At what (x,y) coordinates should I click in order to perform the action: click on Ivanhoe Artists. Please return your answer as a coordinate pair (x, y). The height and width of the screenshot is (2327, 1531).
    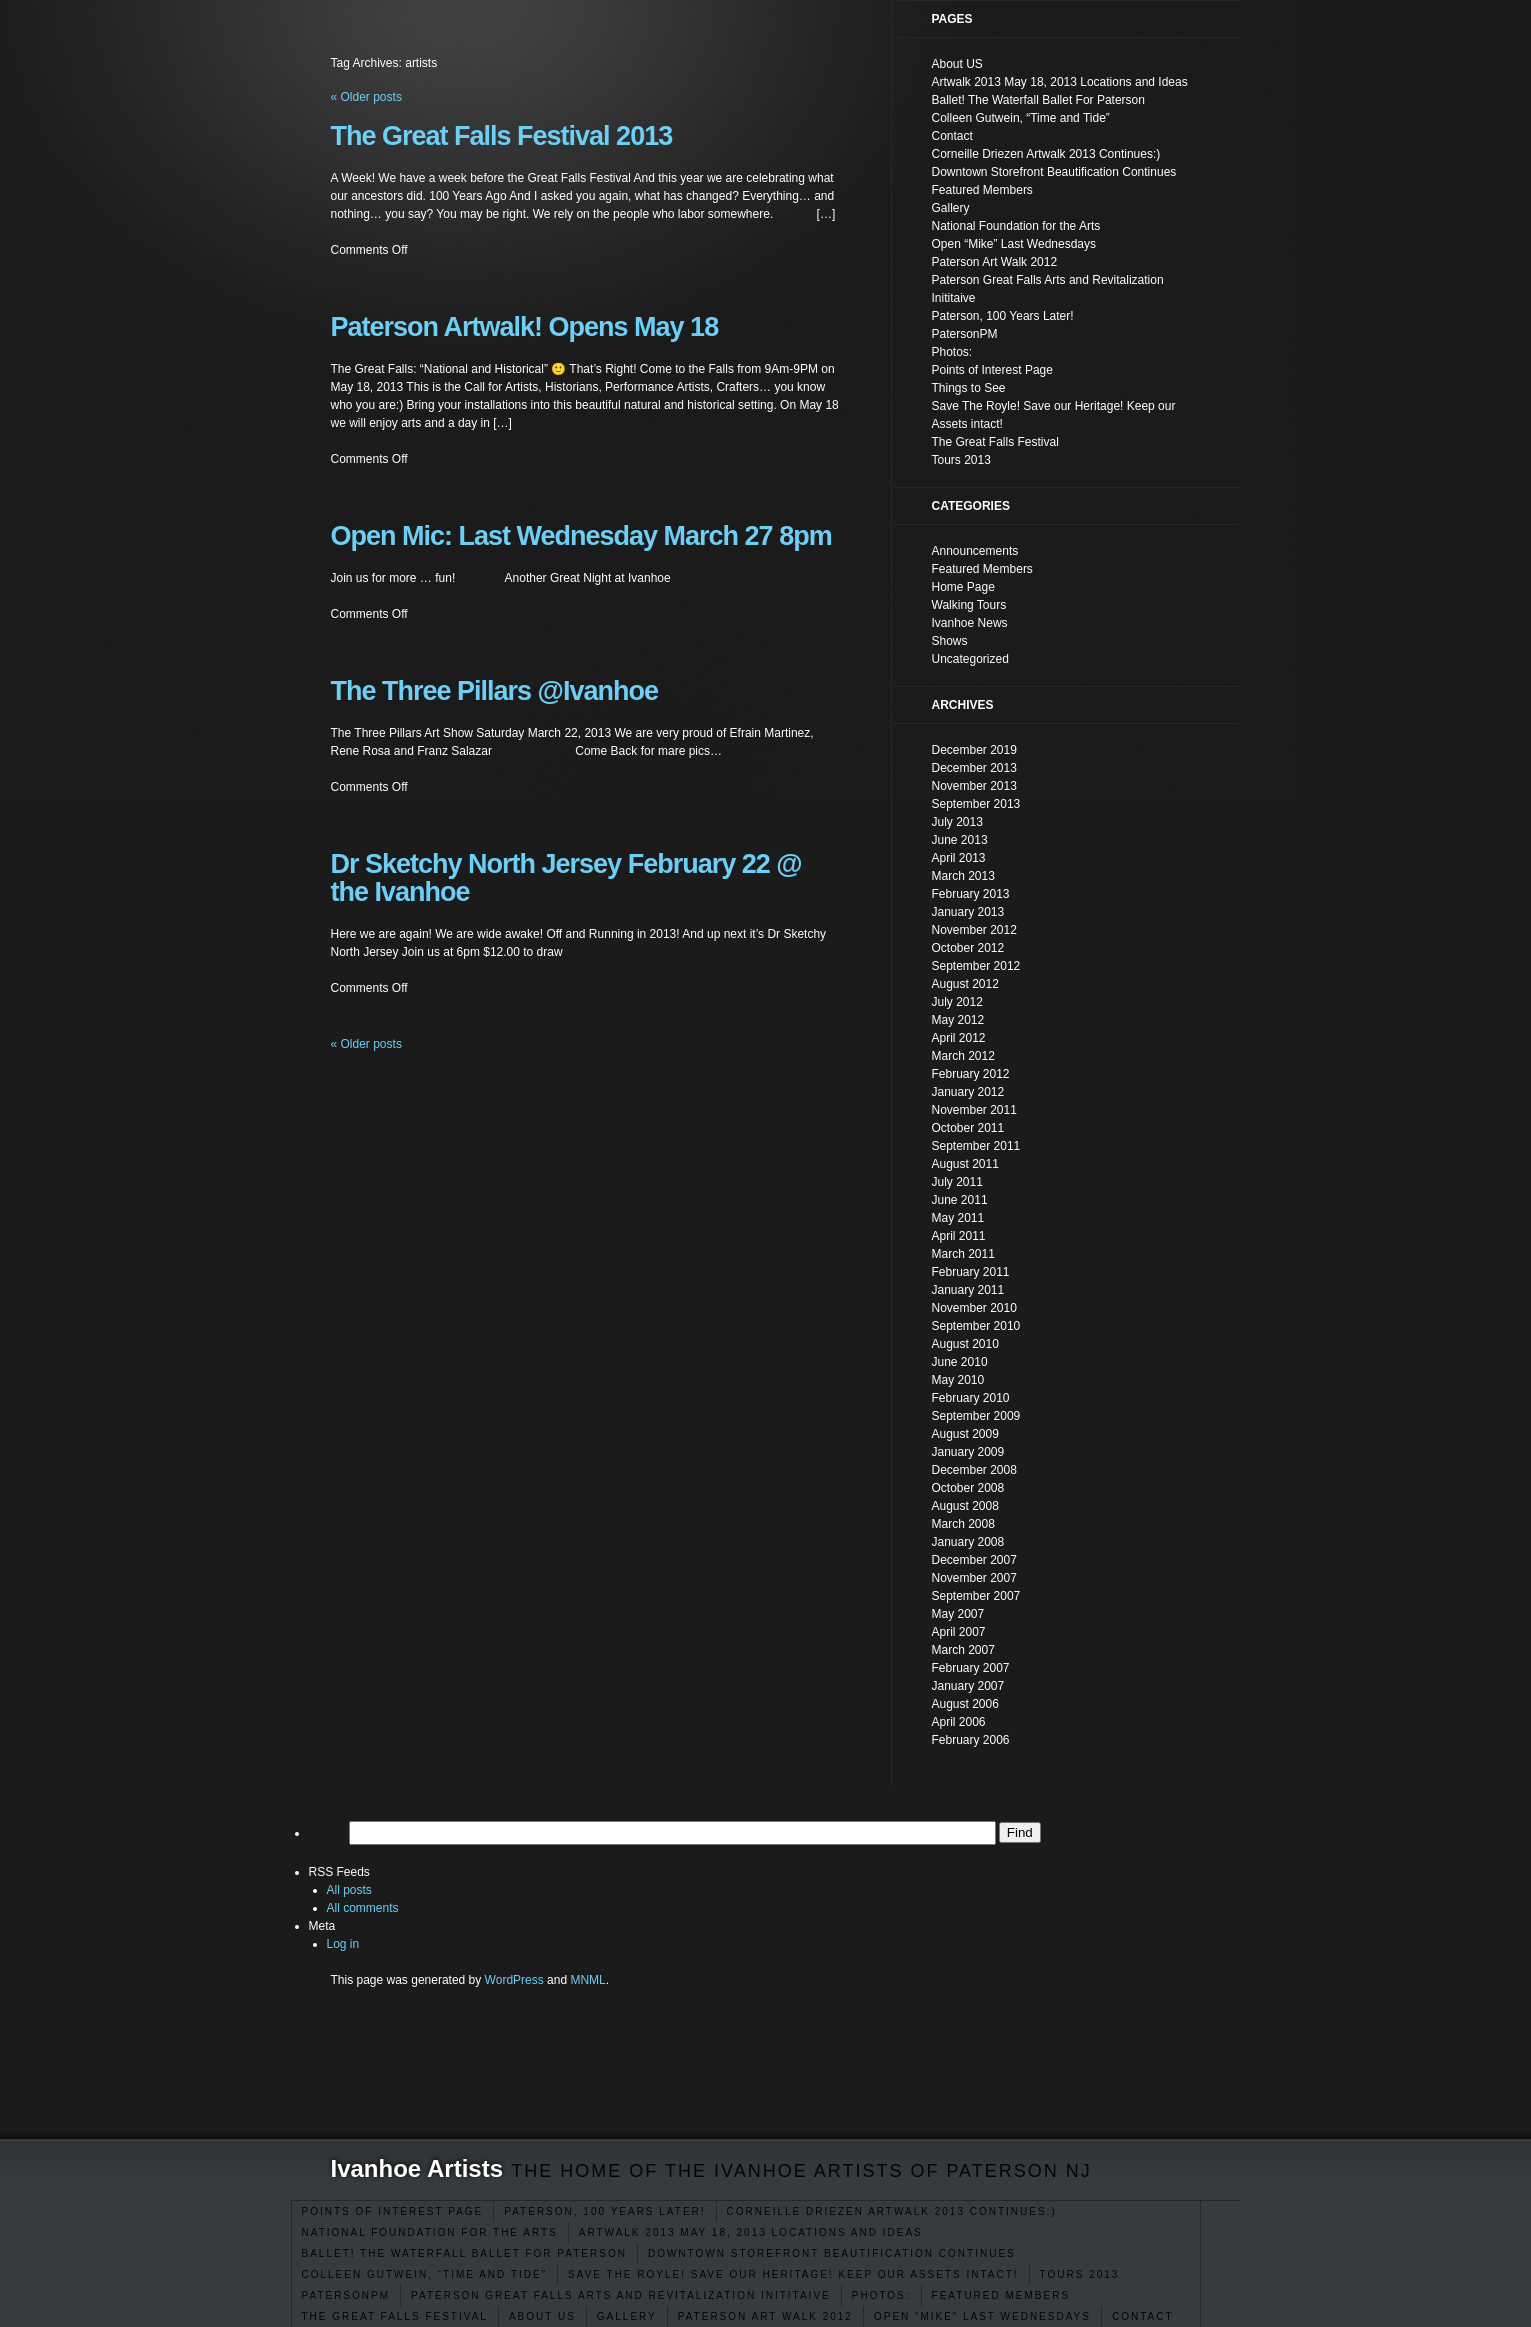
    Looking at the image, I should click on (417, 2168).